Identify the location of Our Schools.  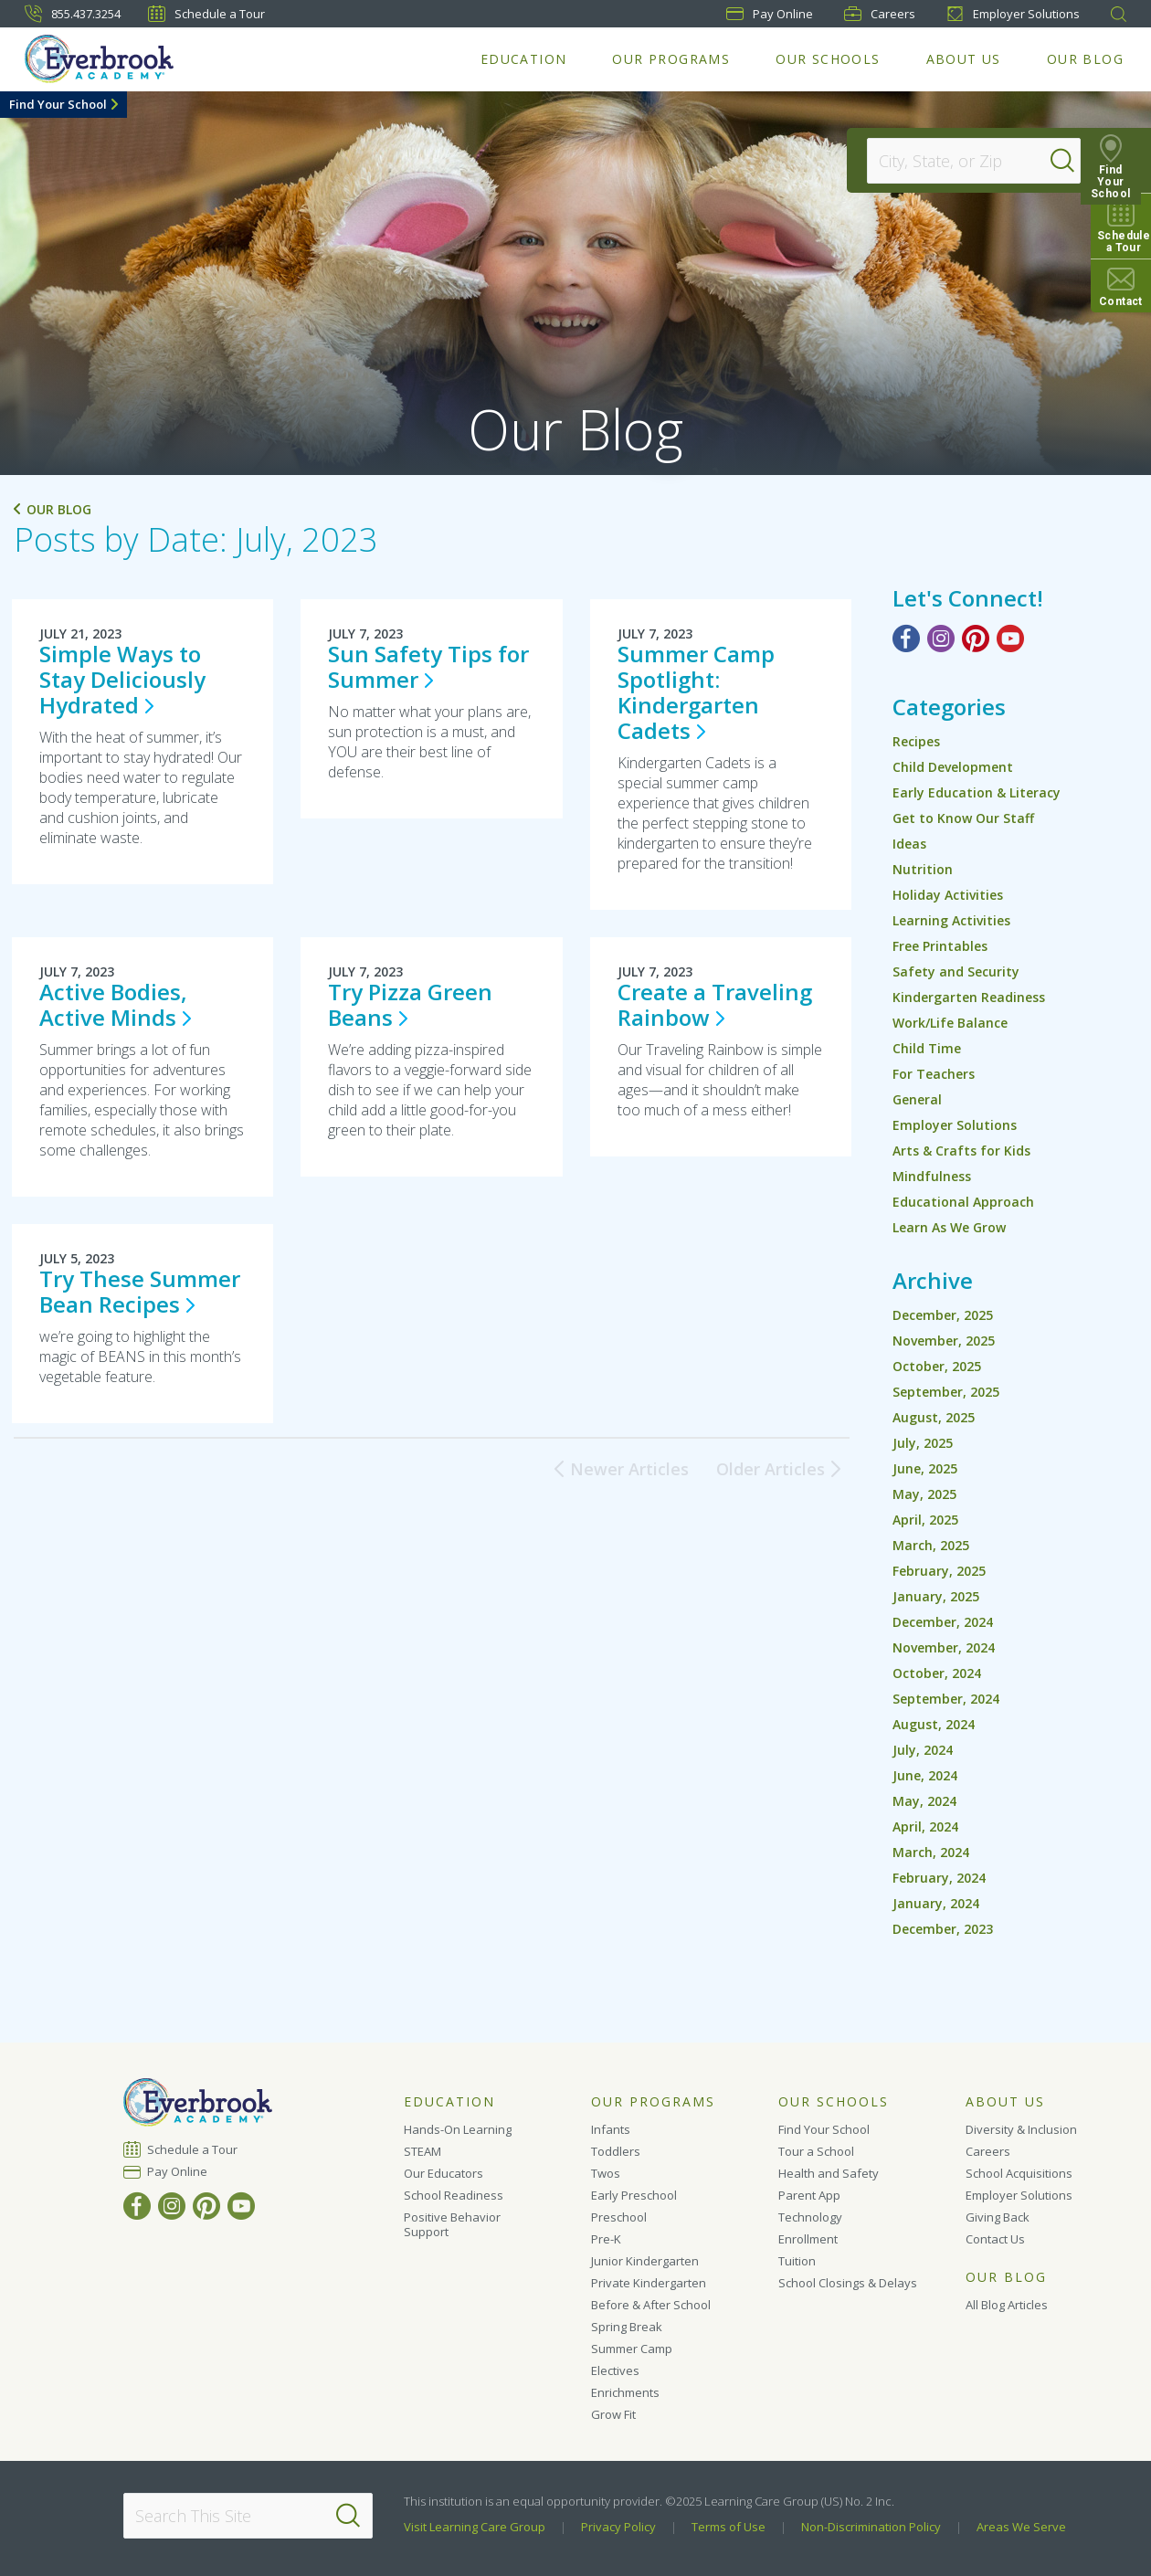
(828, 59).